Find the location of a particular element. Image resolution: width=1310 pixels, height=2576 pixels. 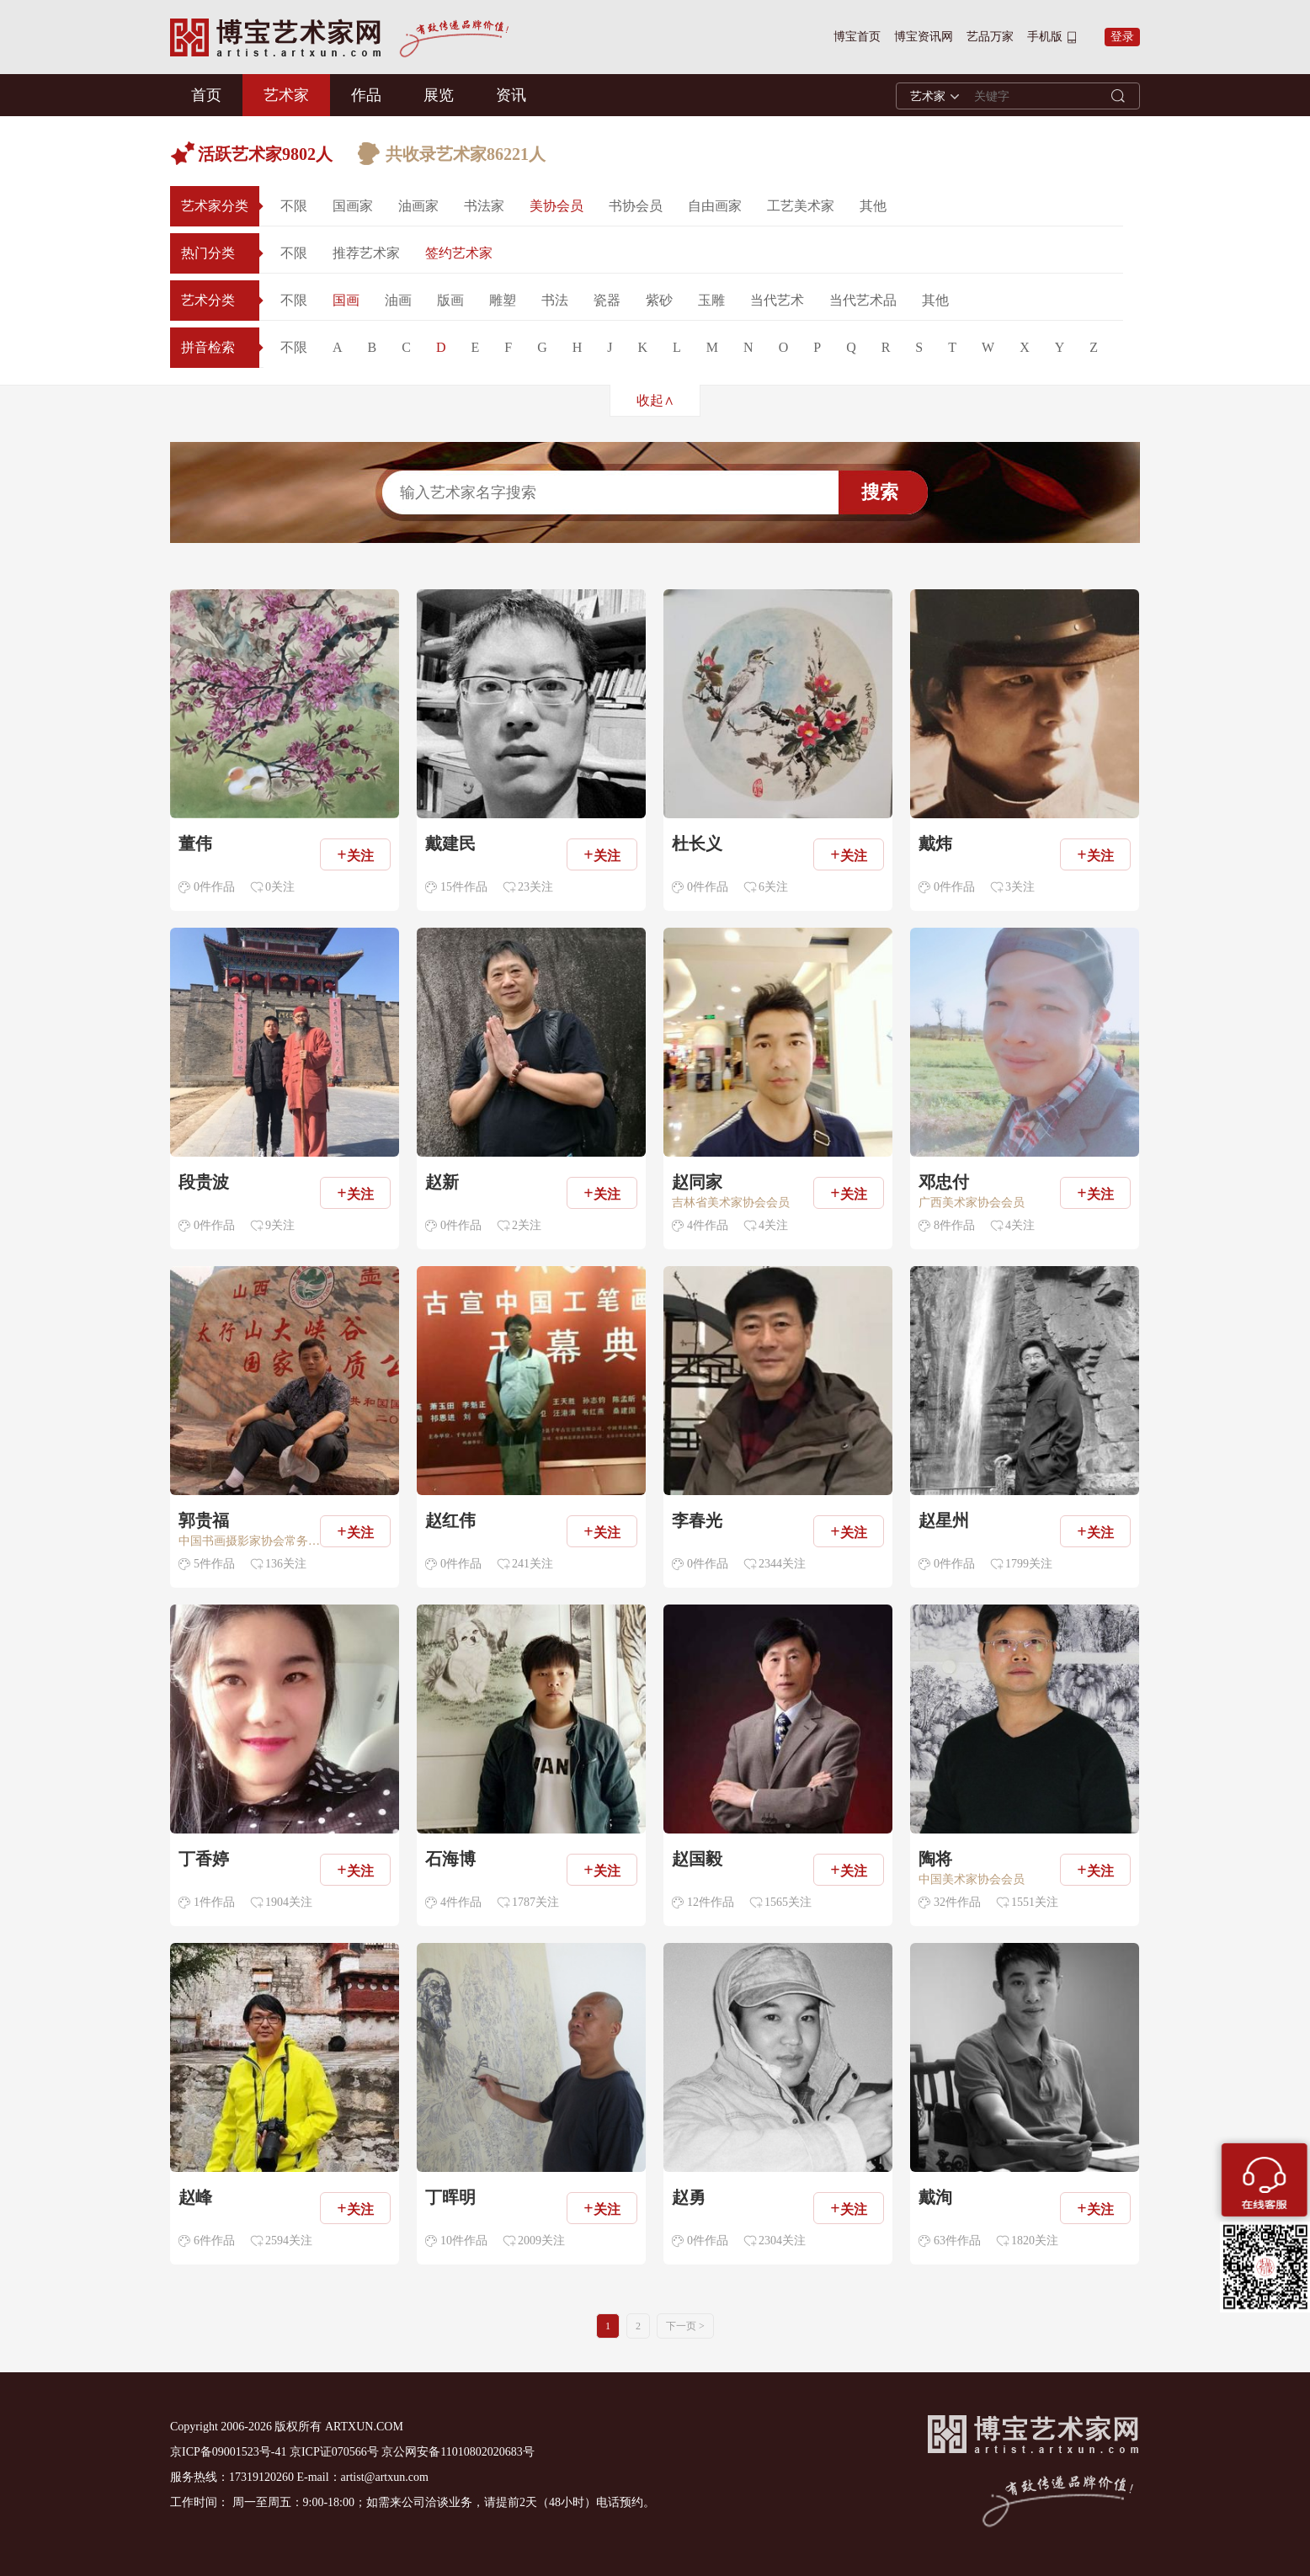

博宝资讯网 is located at coordinates (923, 36).